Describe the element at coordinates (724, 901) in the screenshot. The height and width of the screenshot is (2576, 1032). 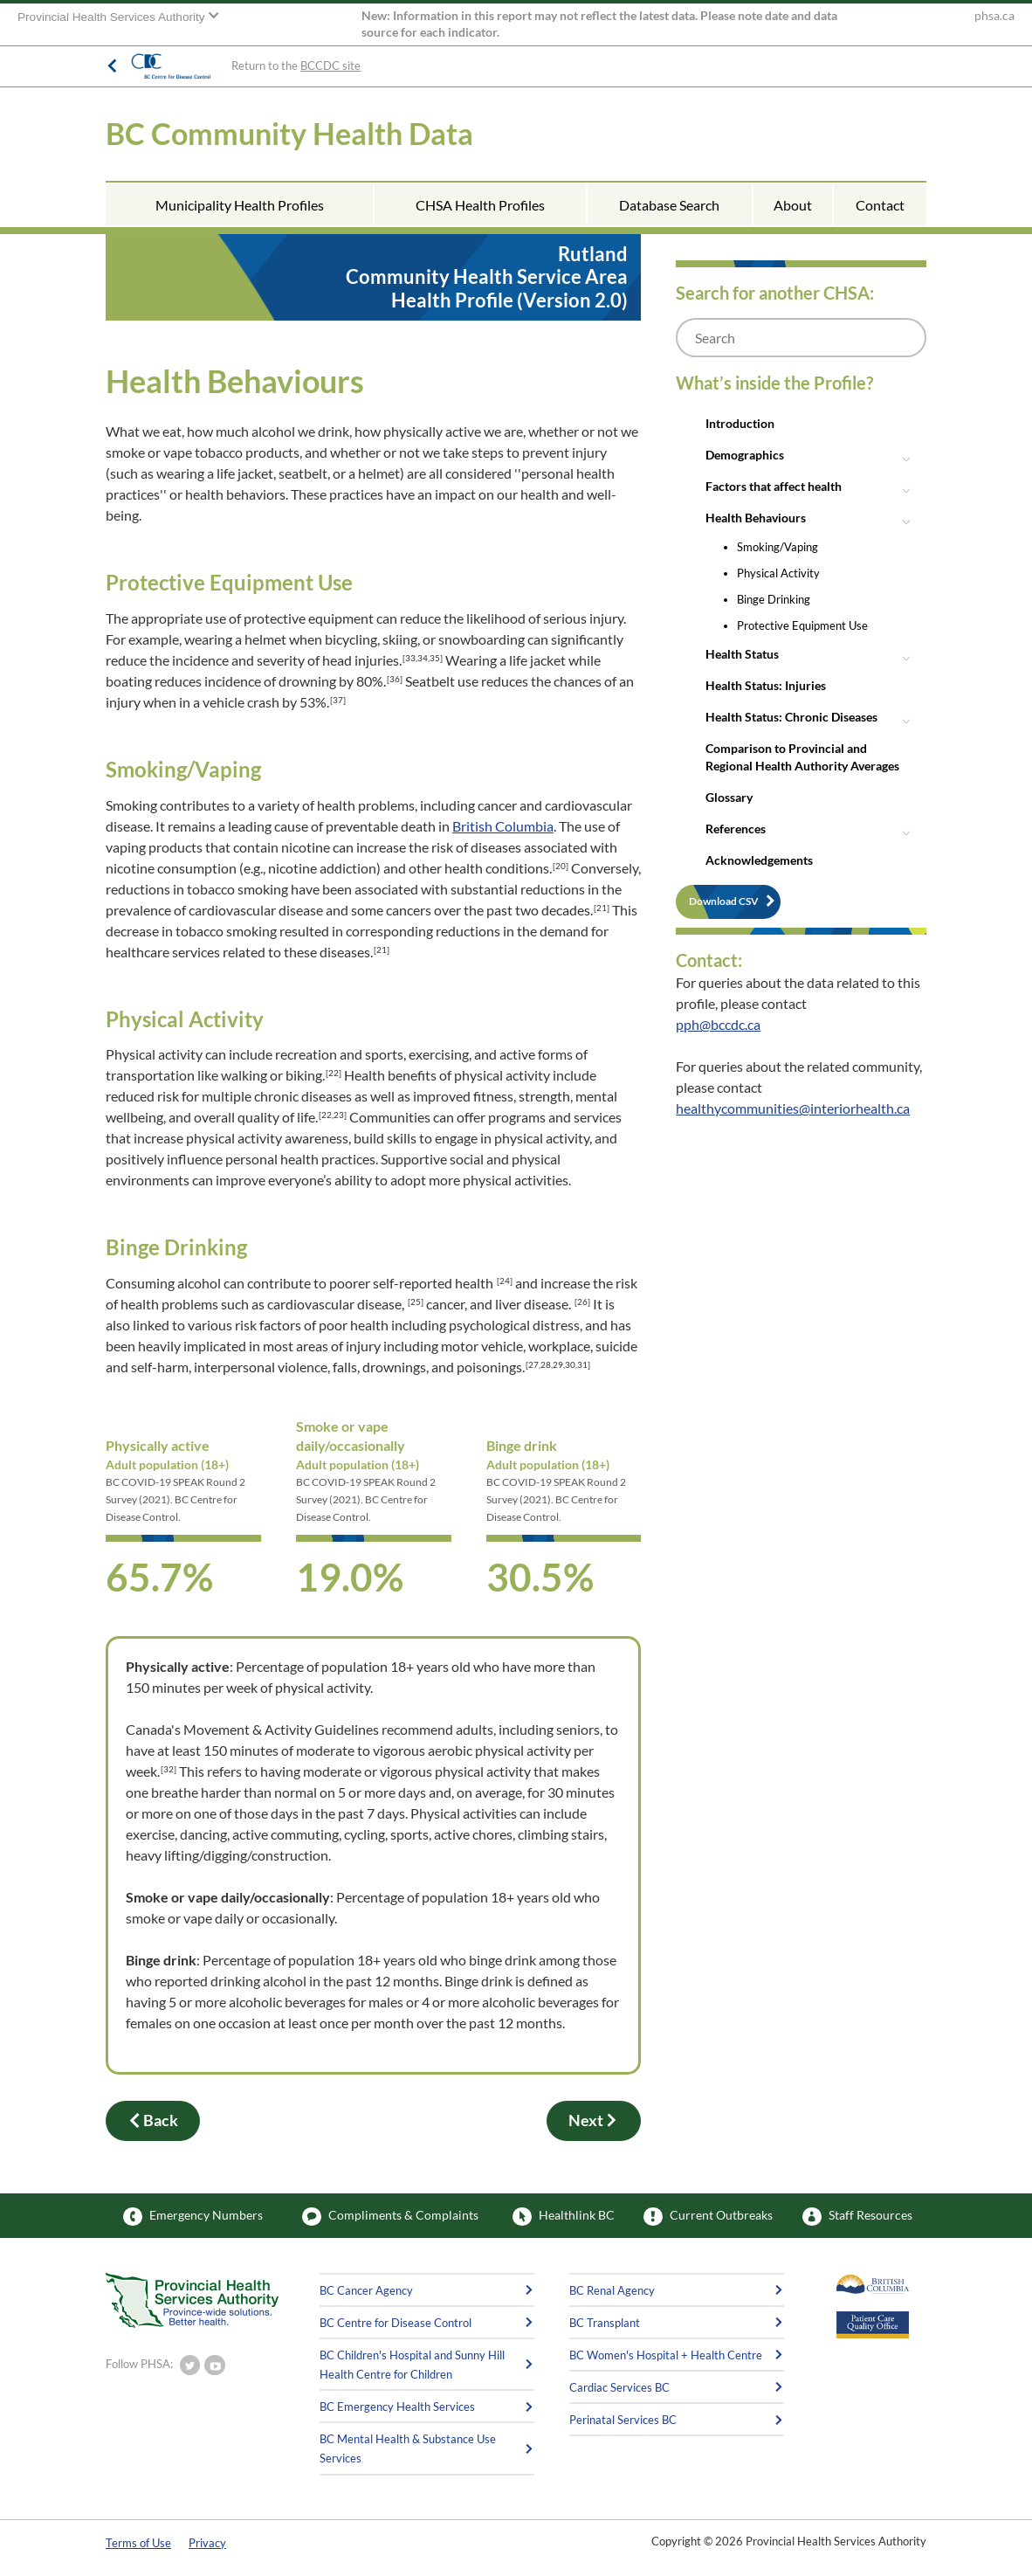
I see `Download CSV` at that location.